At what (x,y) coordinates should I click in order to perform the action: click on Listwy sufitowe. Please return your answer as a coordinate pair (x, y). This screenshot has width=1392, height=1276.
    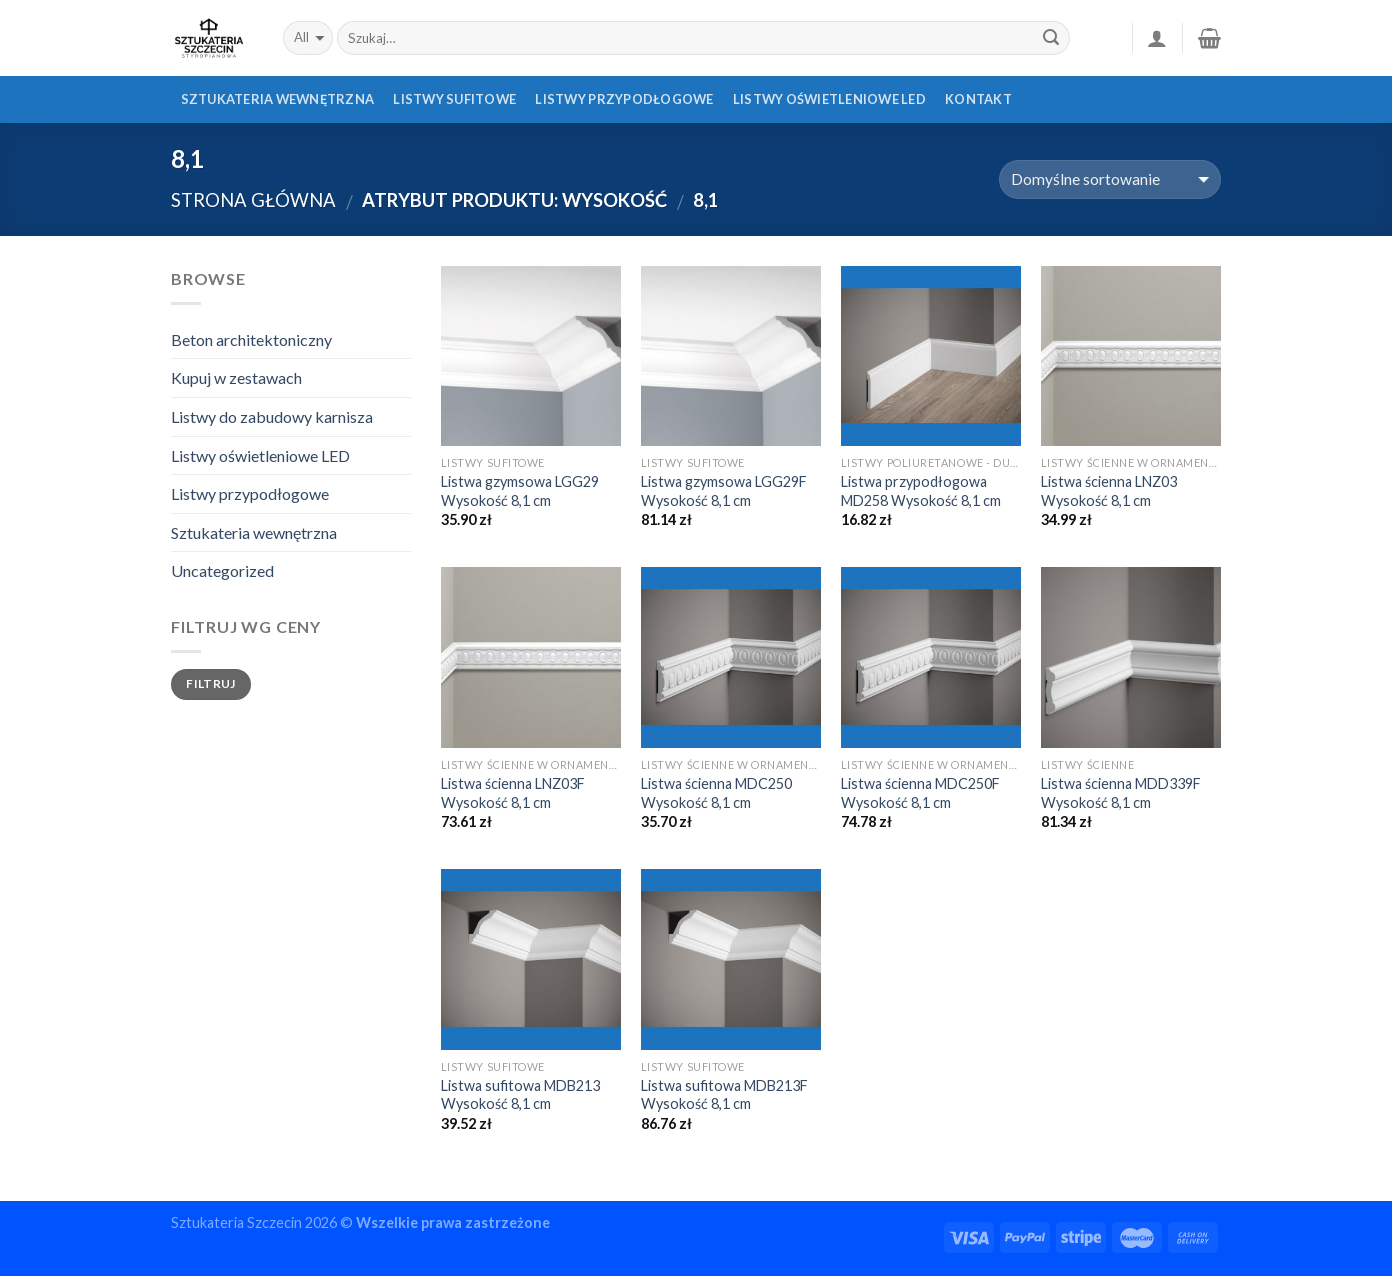
    Looking at the image, I should click on (454, 99).